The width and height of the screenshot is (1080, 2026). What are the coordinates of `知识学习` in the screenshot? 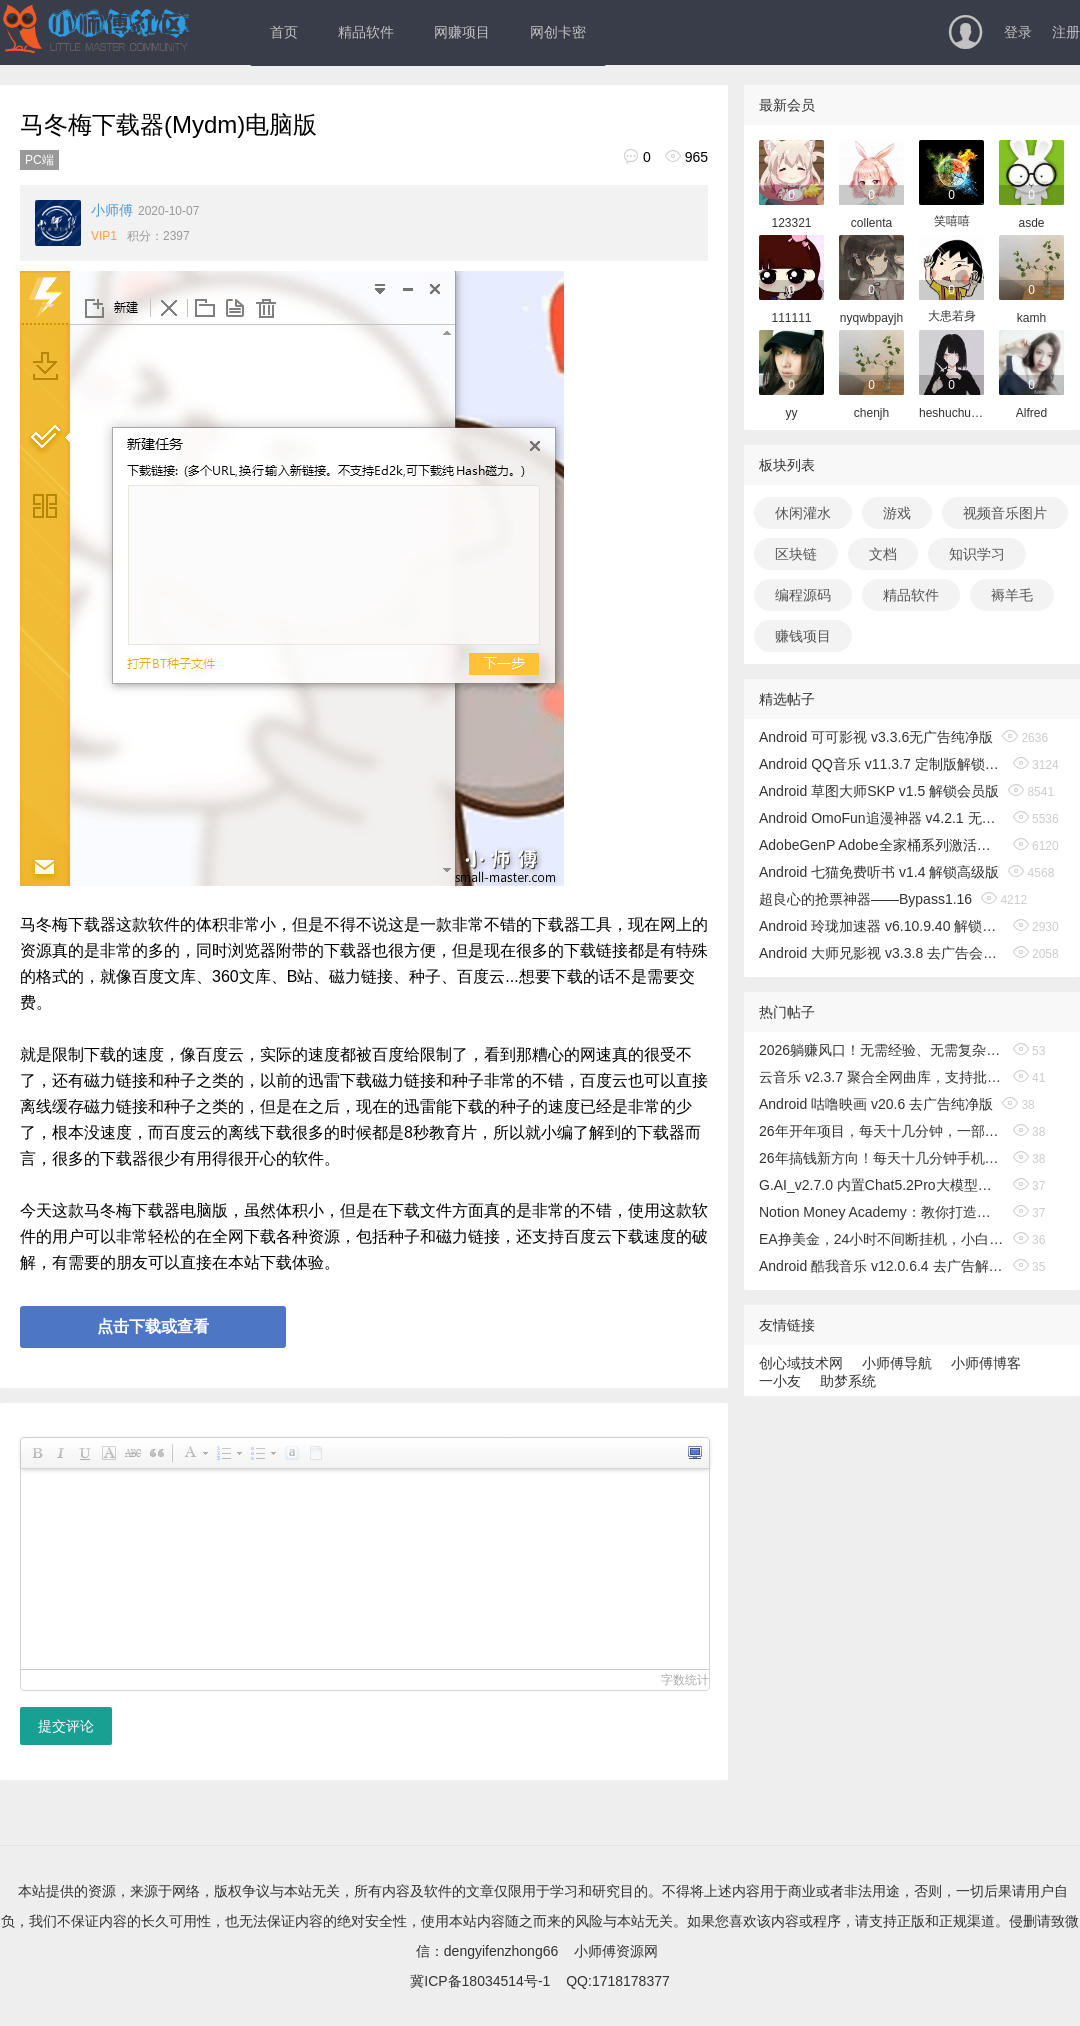 It's located at (977, 554).